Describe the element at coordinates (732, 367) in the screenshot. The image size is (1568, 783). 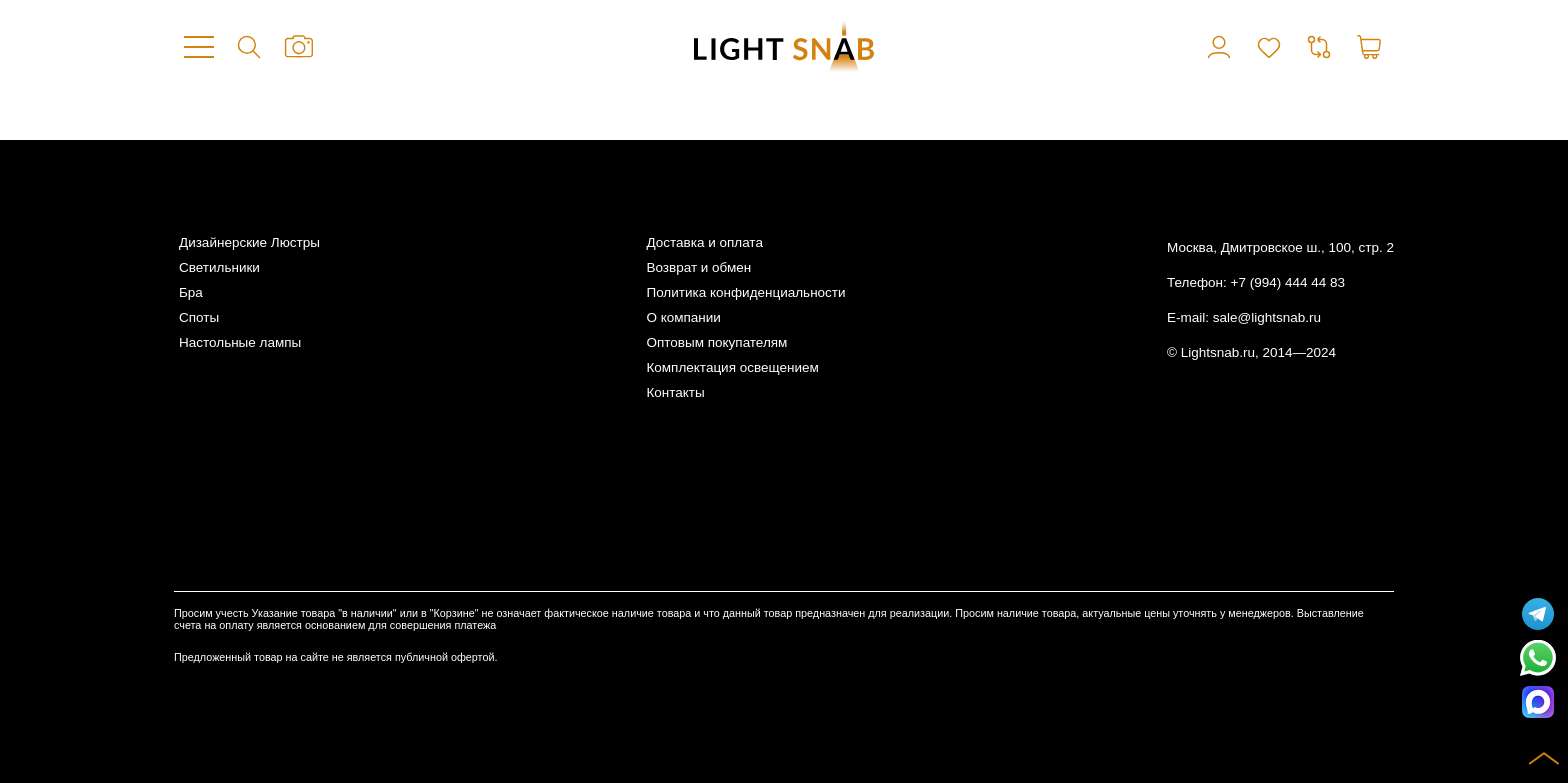
I see `Комплектация освещением` at that location.